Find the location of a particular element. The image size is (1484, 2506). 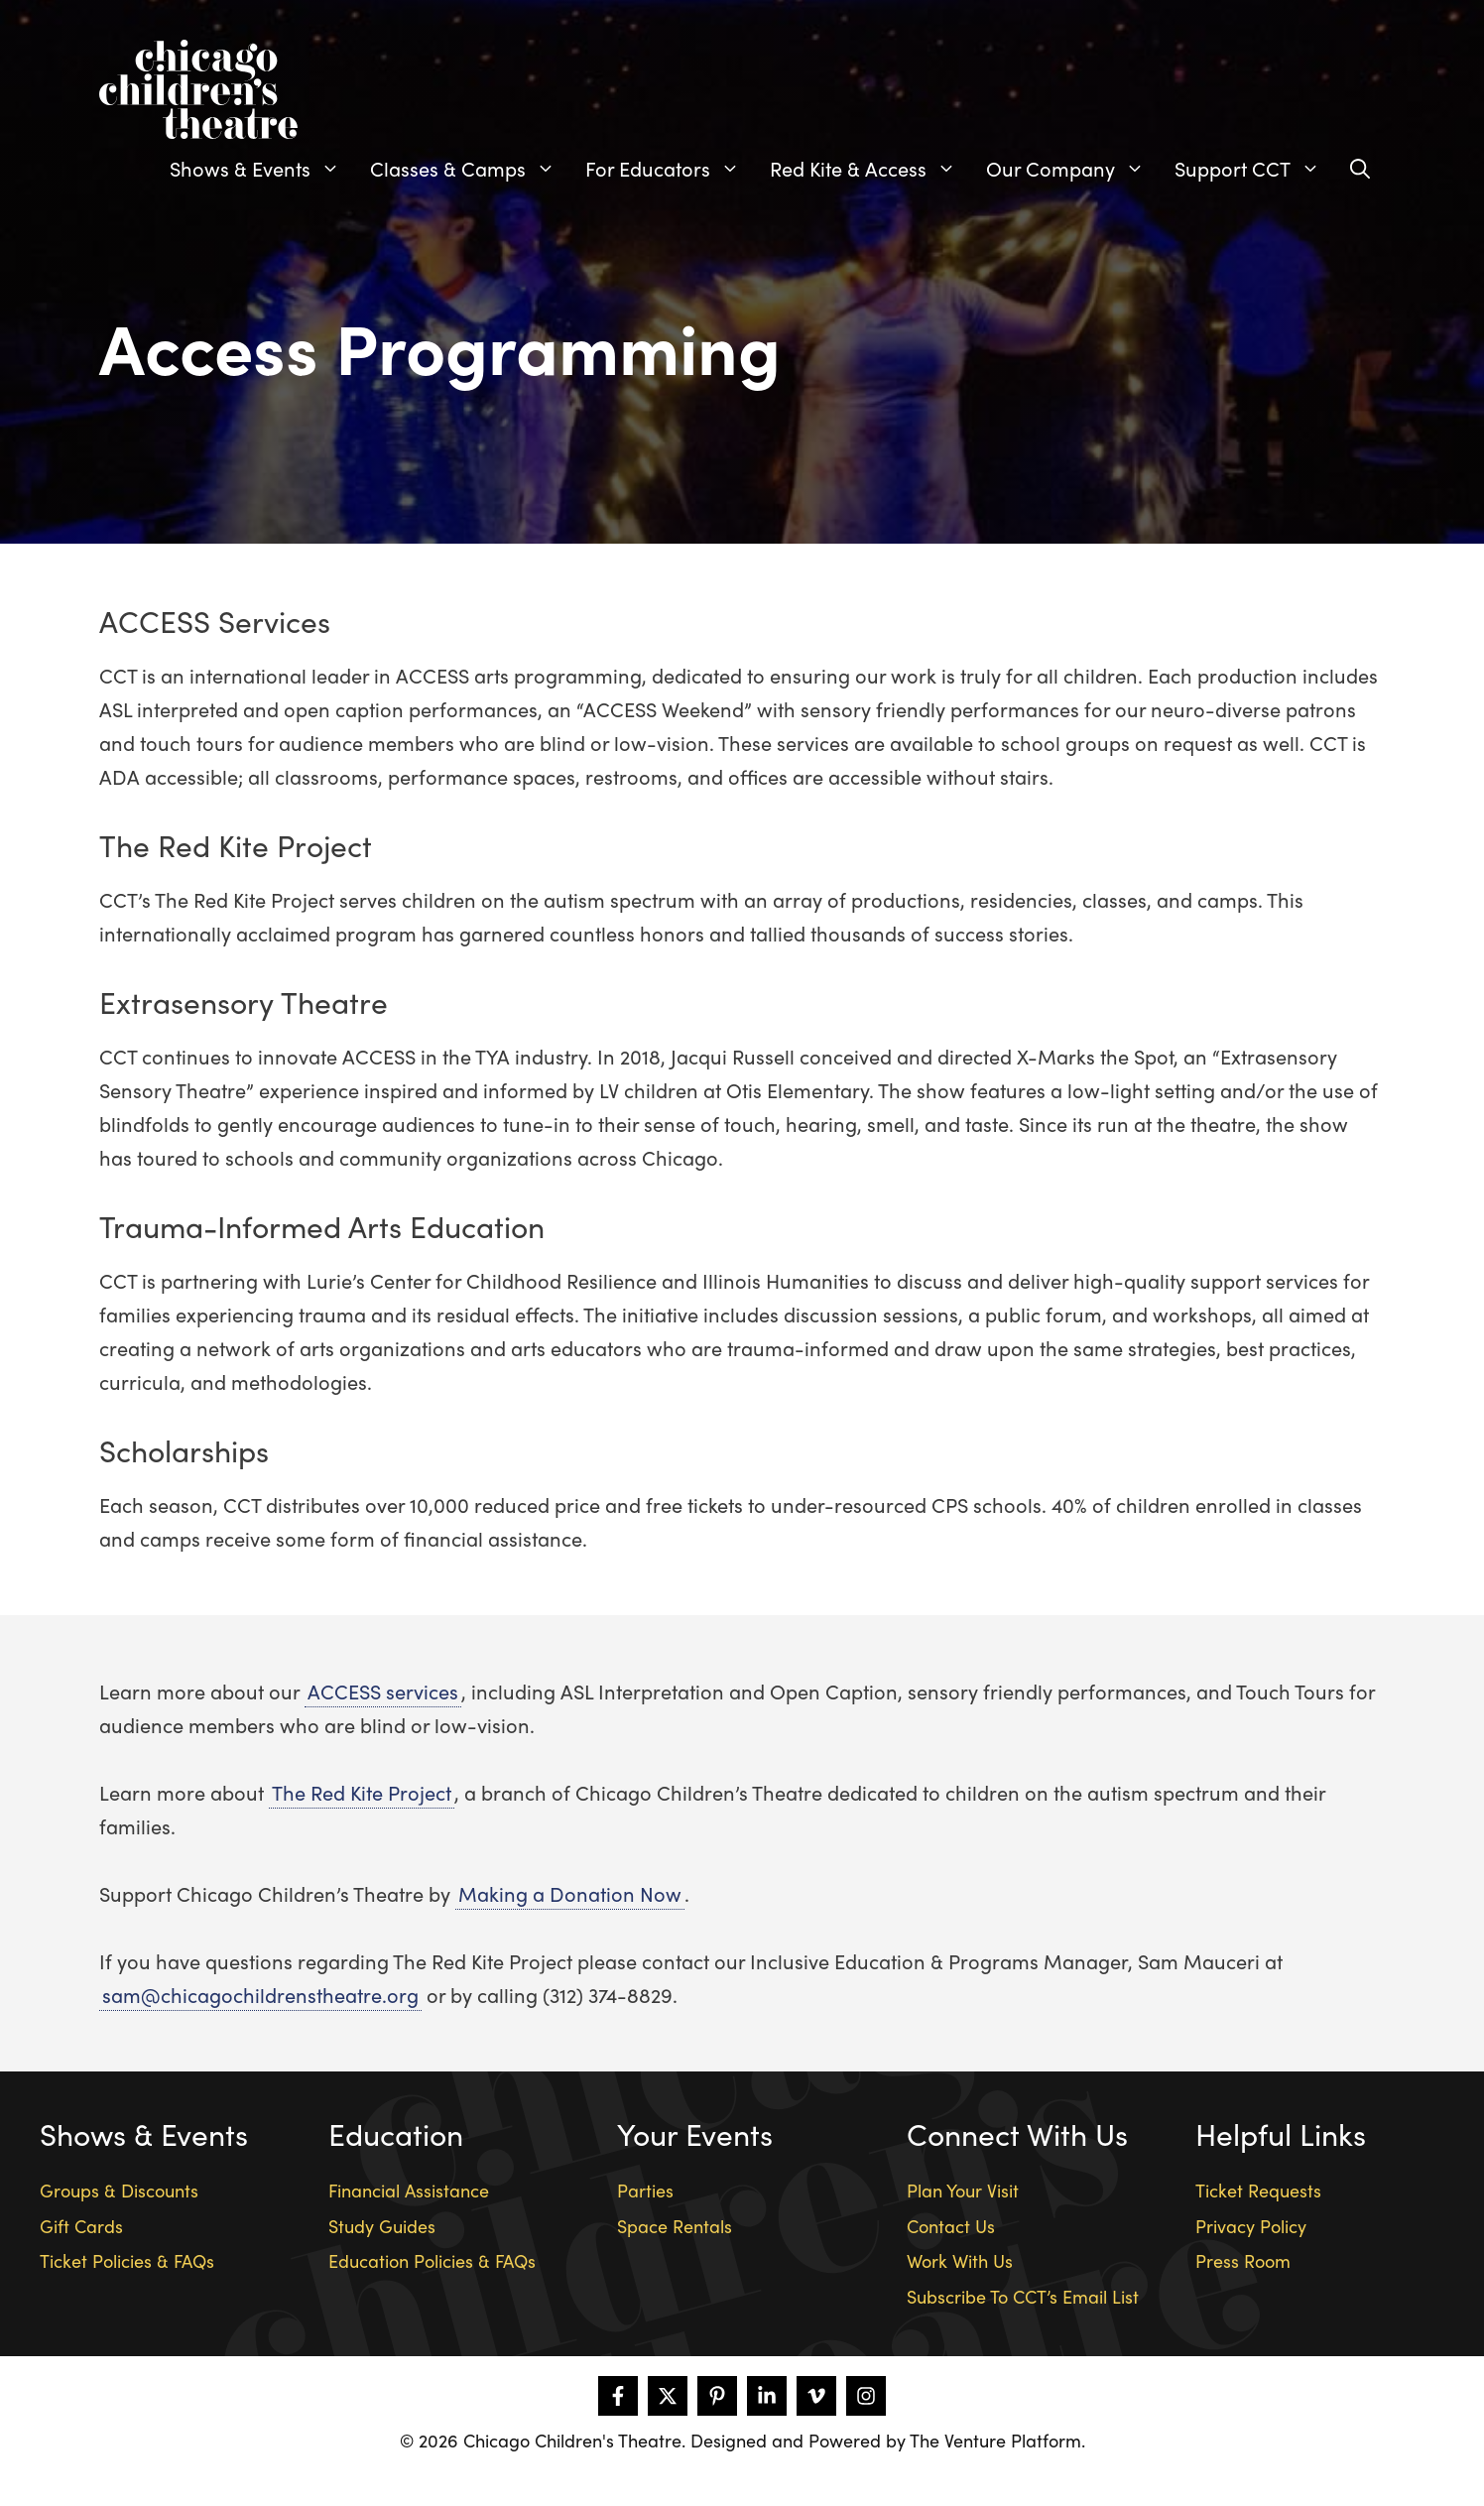

Parties is located at coordinates (645, 2190).